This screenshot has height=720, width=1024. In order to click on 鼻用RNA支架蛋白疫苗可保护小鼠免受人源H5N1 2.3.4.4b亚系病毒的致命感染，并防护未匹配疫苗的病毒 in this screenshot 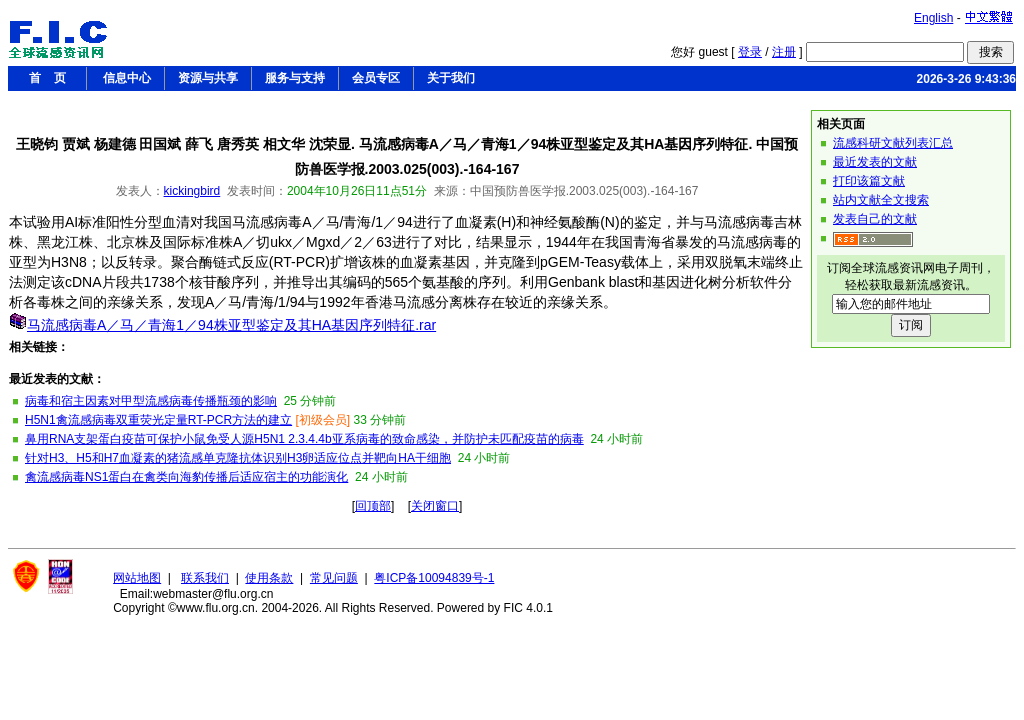, I will do `click(304, 439)`.